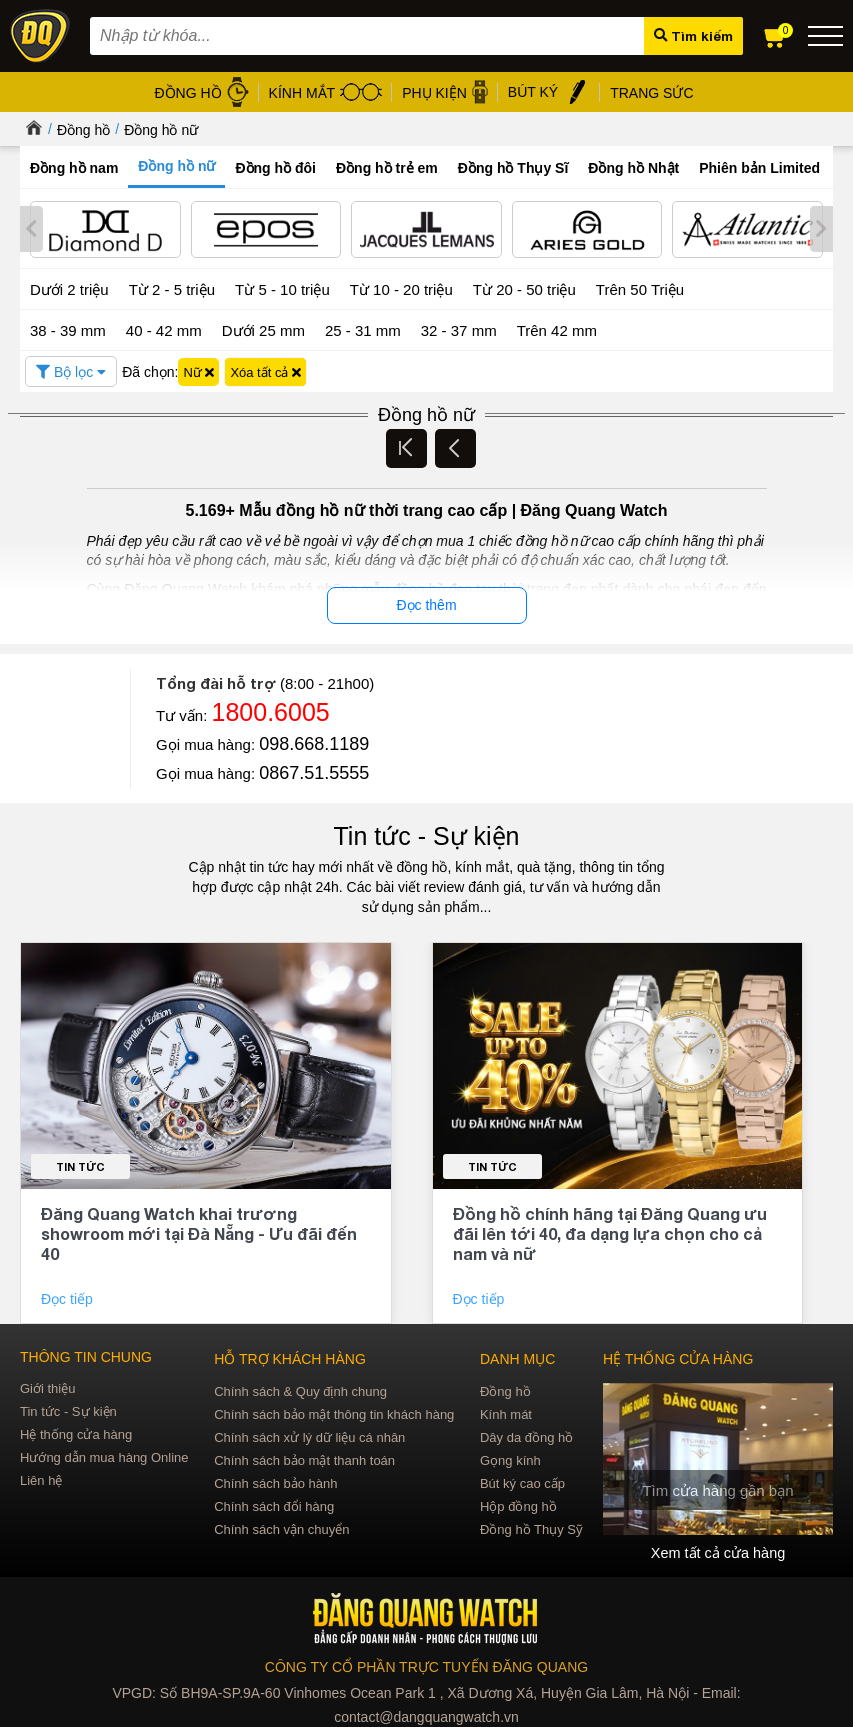  What do you see at coordinates (83, 130) in the screenshot?
I see `Đồng hồ` at bounding box center [83, 130].